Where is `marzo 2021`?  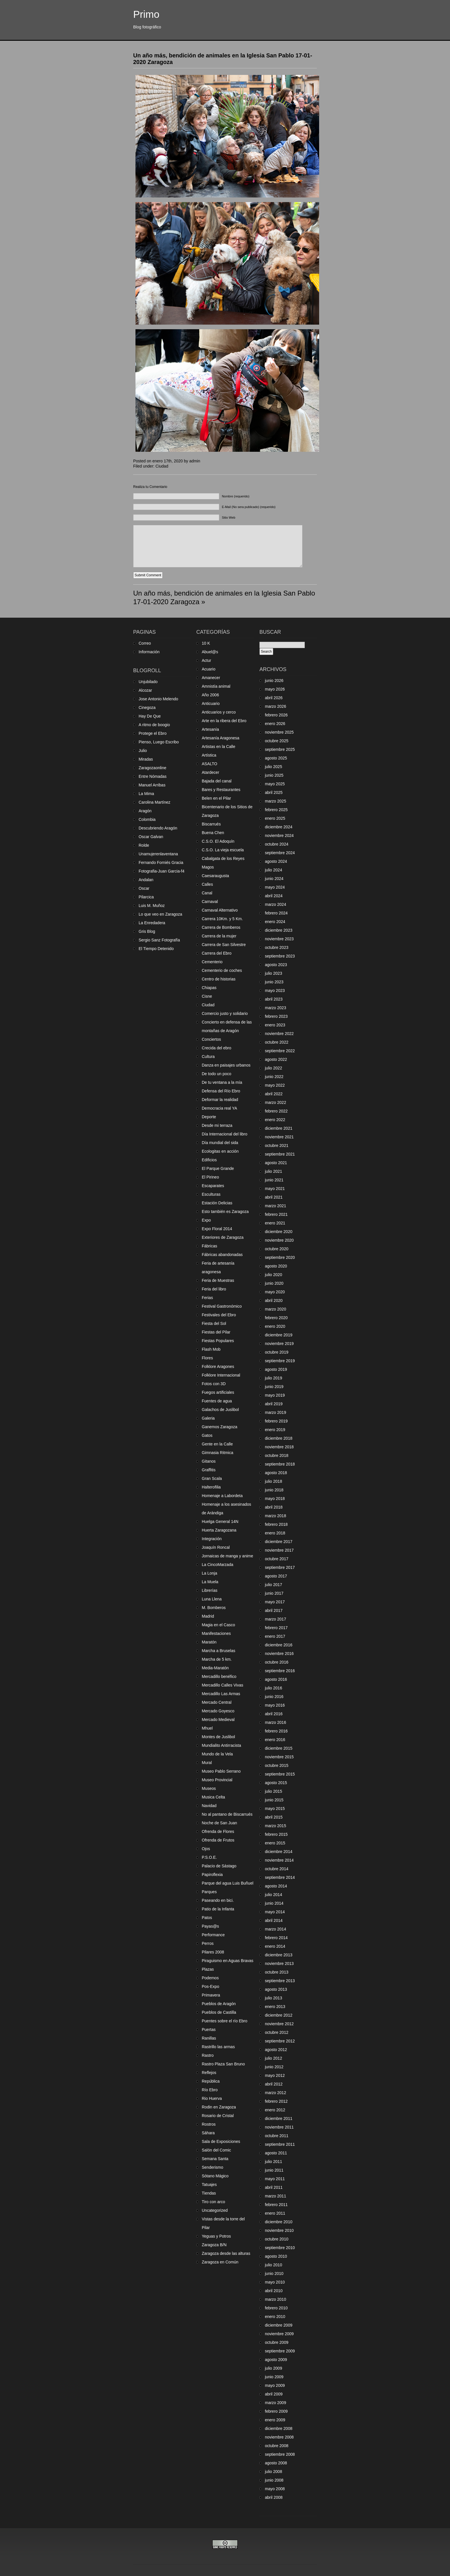
marzo 2021 is located at coordinates (275, 1205).